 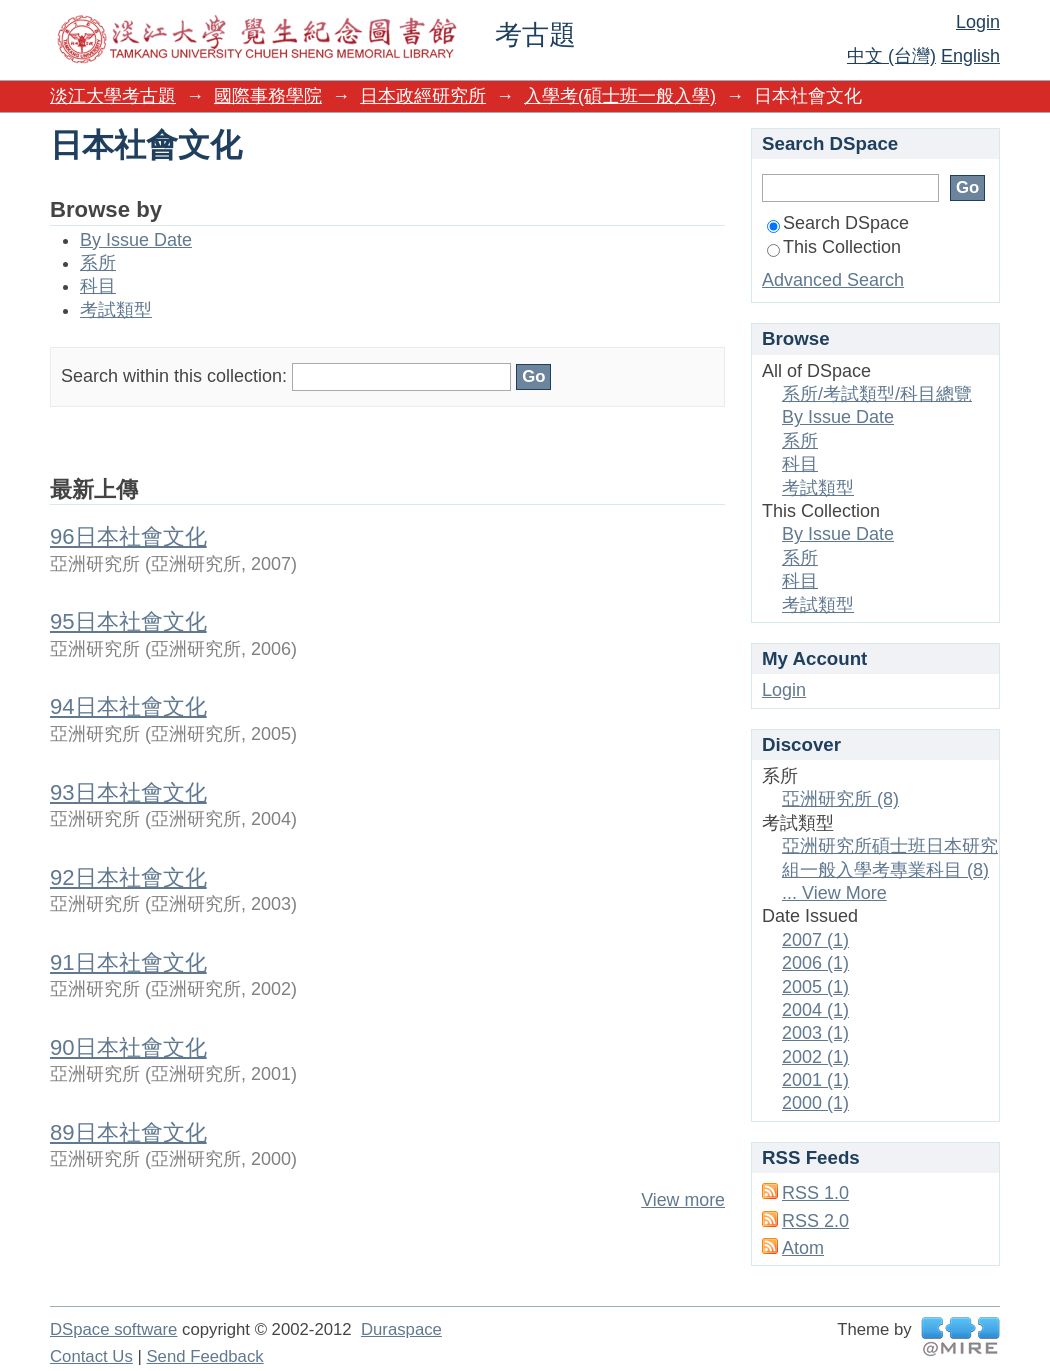 What do you see at coordinates (891, 56) in the screenshot?
I see `中文 (台灣)` at bounding box center [891, 56].